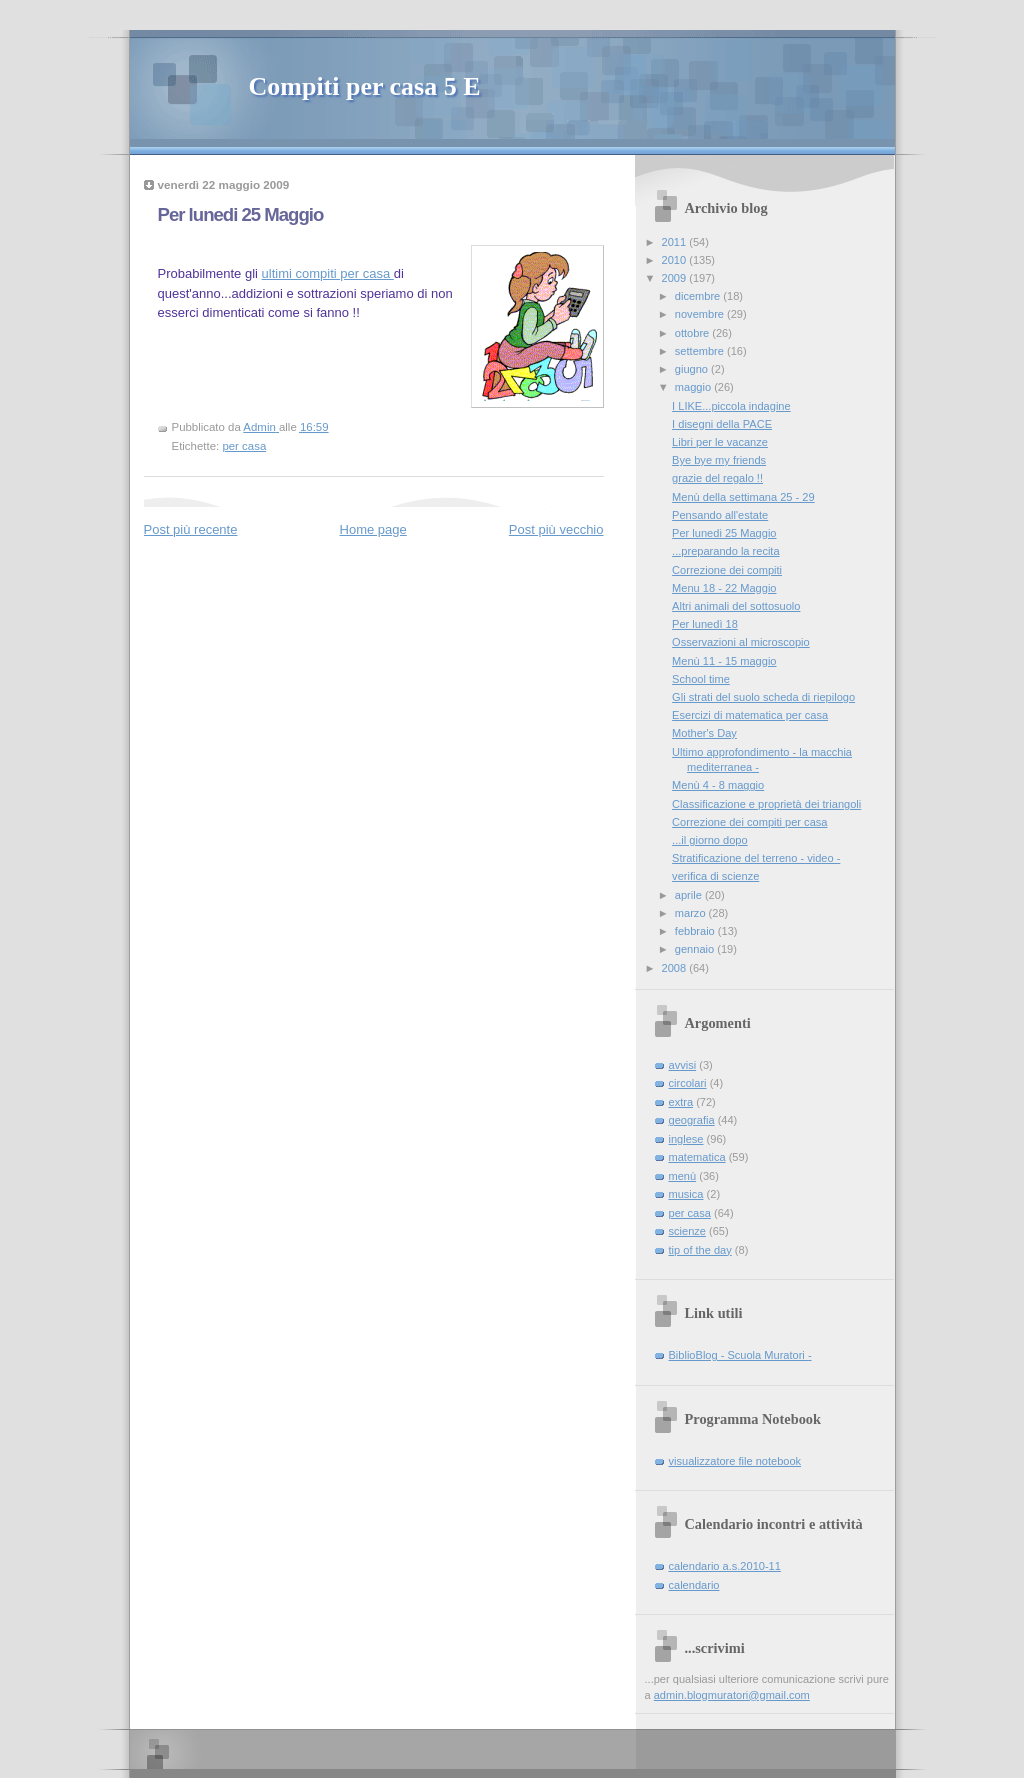  I want to click on avvisi, so click(683, 1065).